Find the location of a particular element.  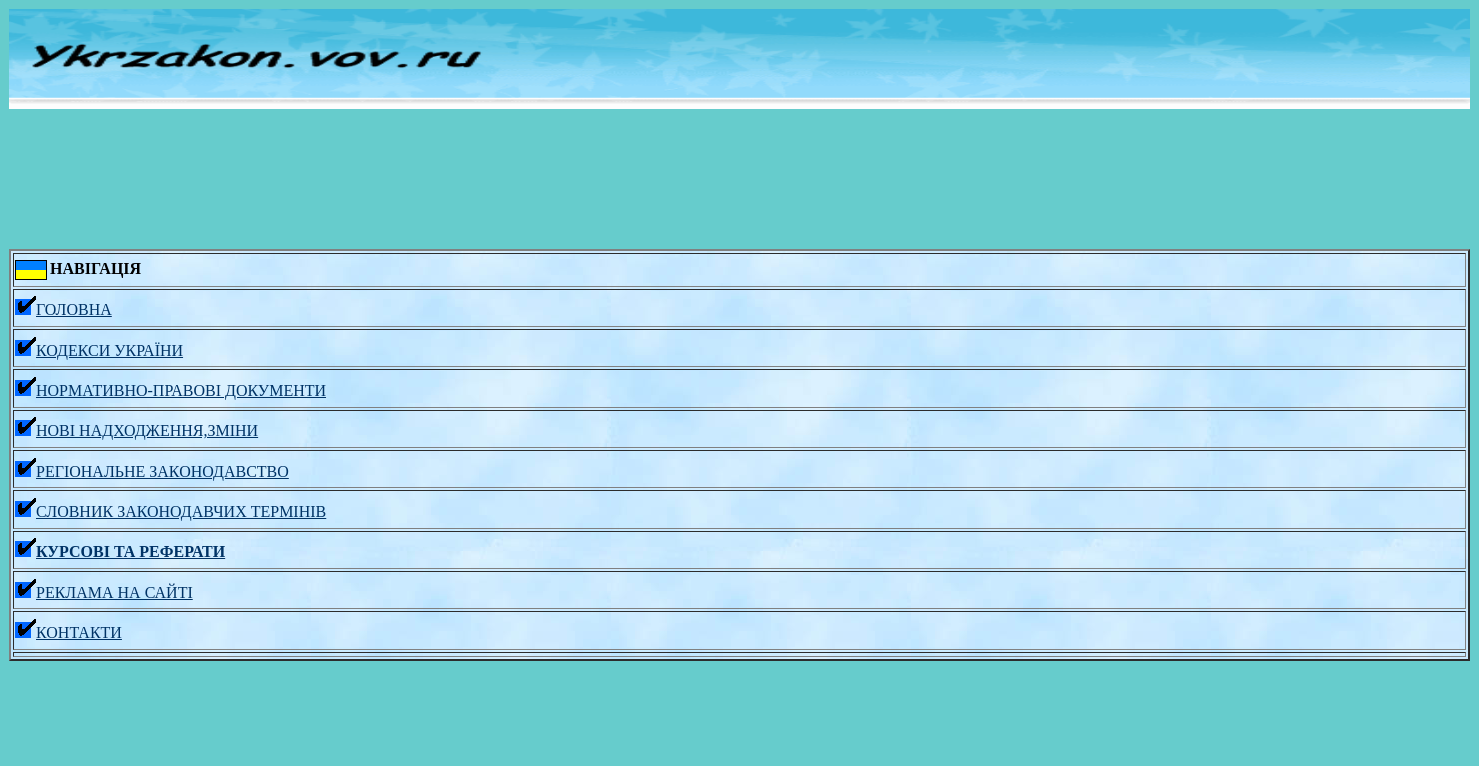

КОНТАКТИ is located at coordinates (68, 632).